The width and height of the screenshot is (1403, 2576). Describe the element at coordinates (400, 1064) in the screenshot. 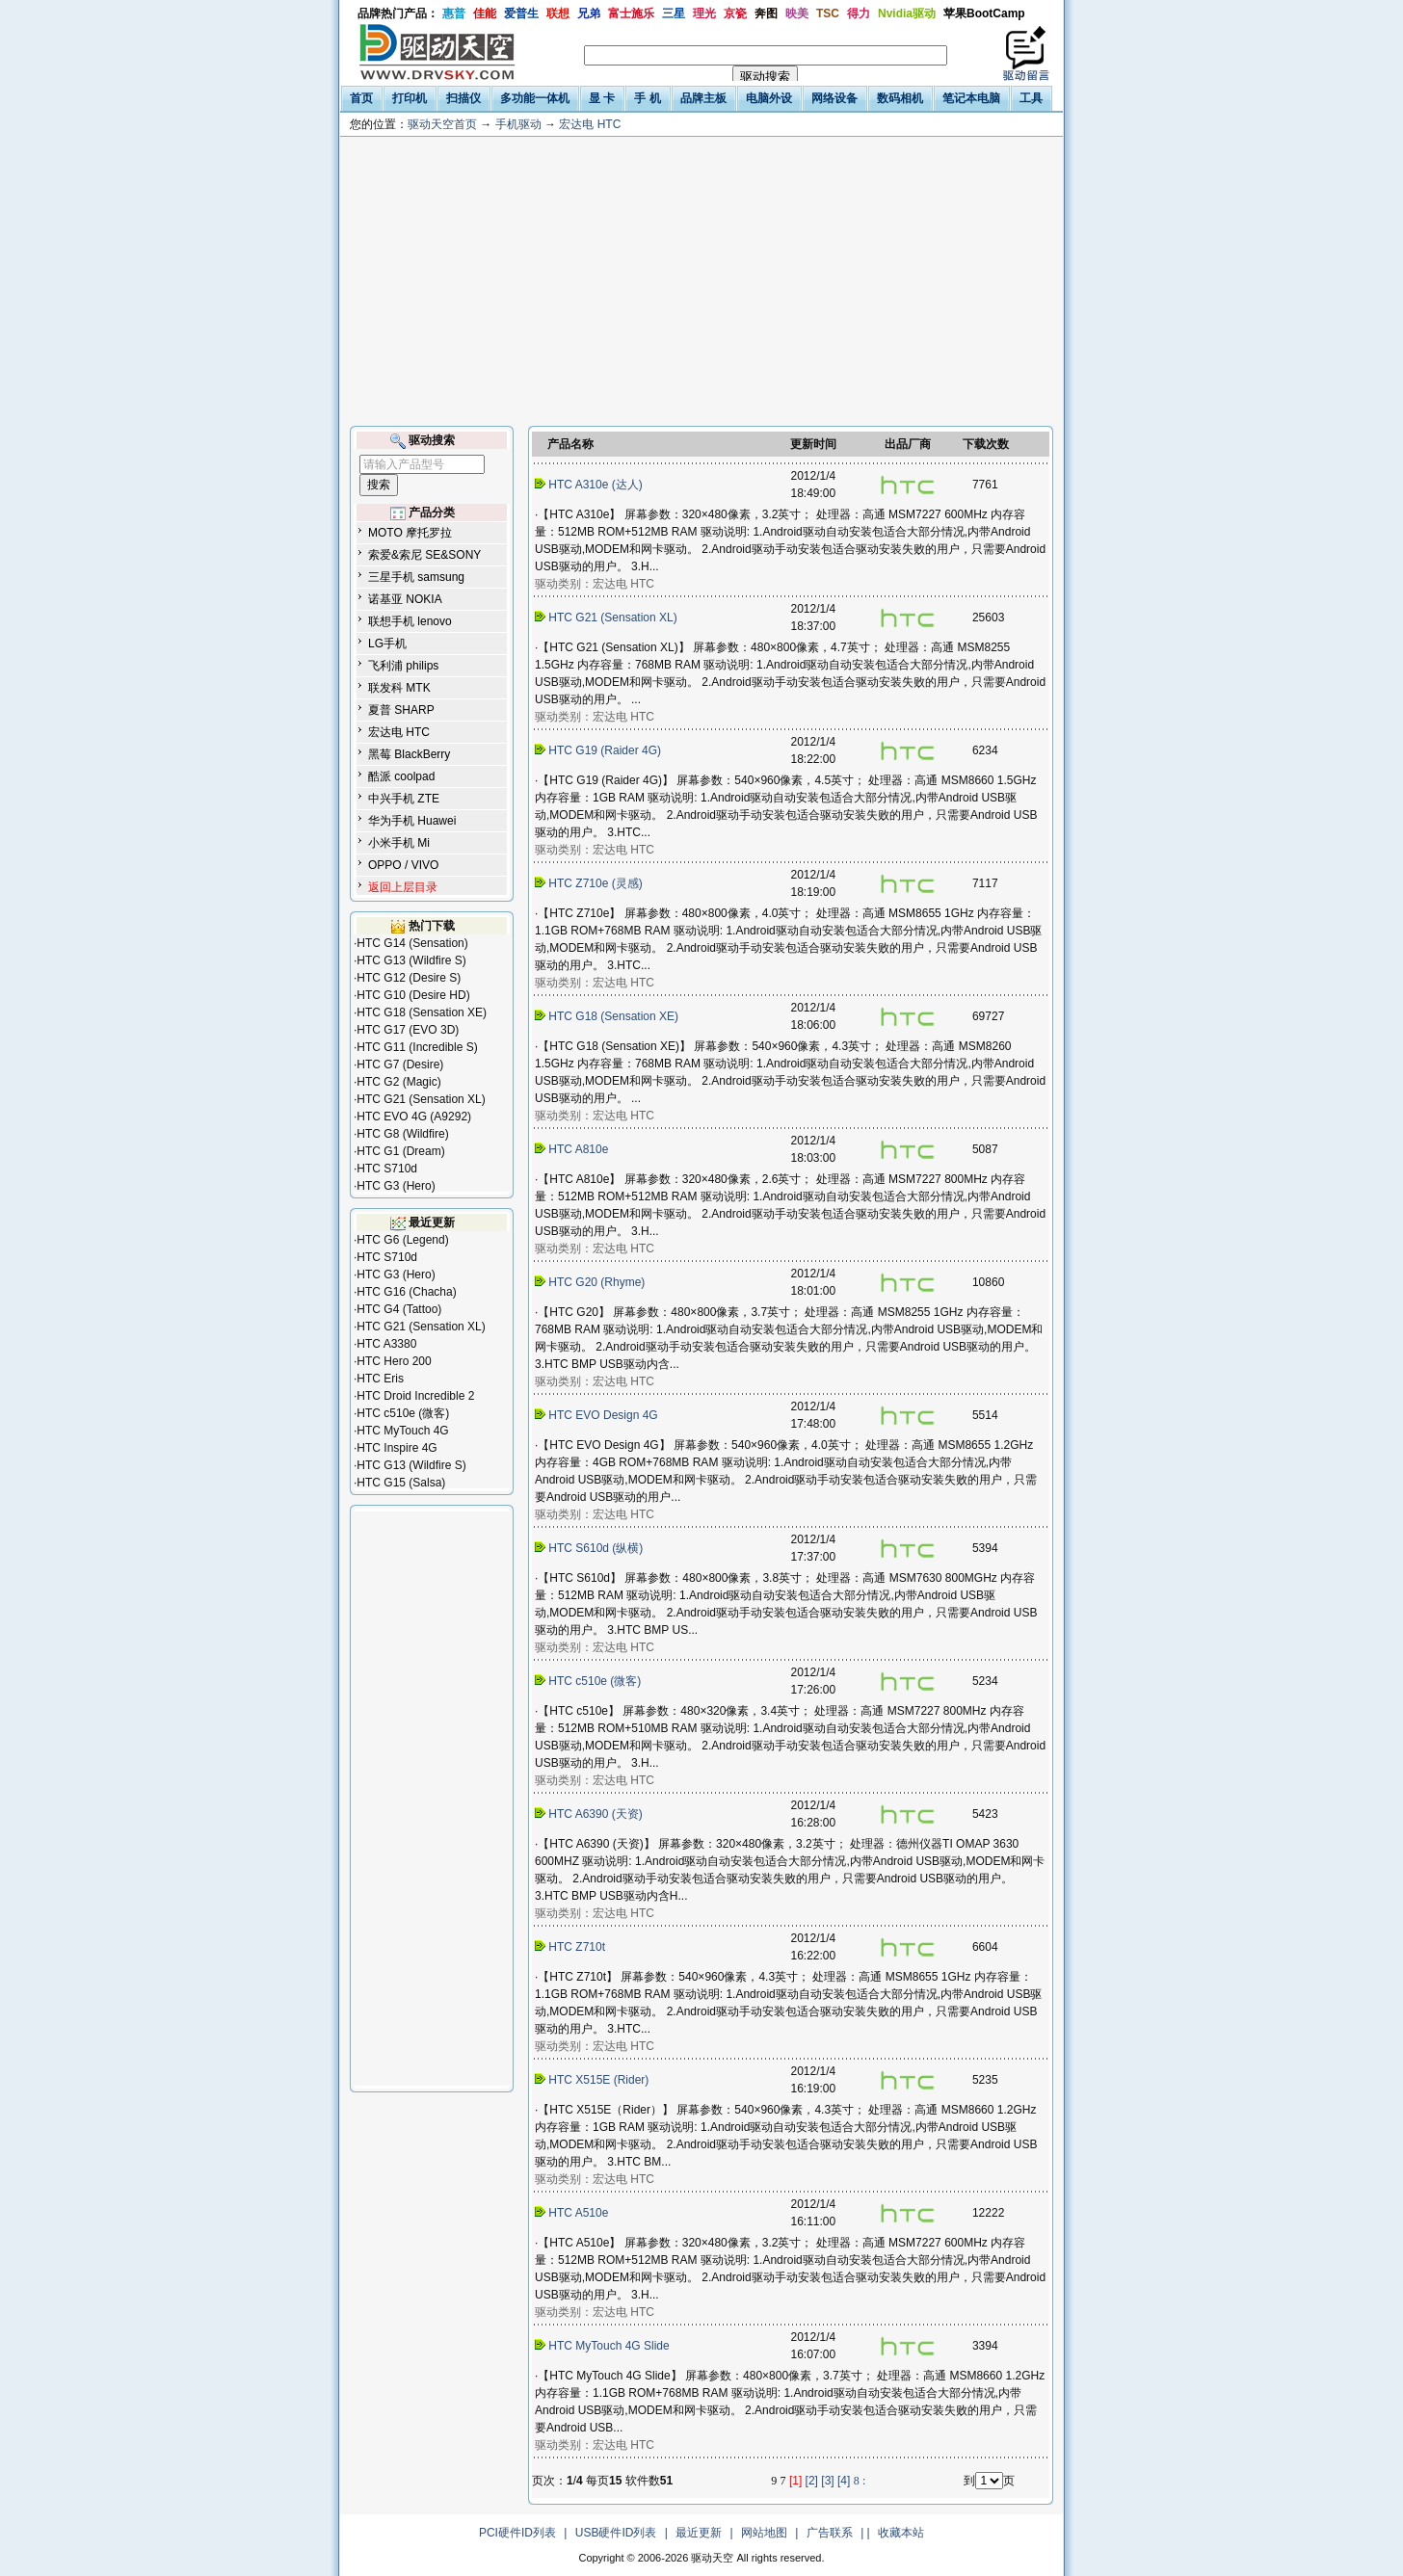

I see `HTC G7 (Desire)` at that location.